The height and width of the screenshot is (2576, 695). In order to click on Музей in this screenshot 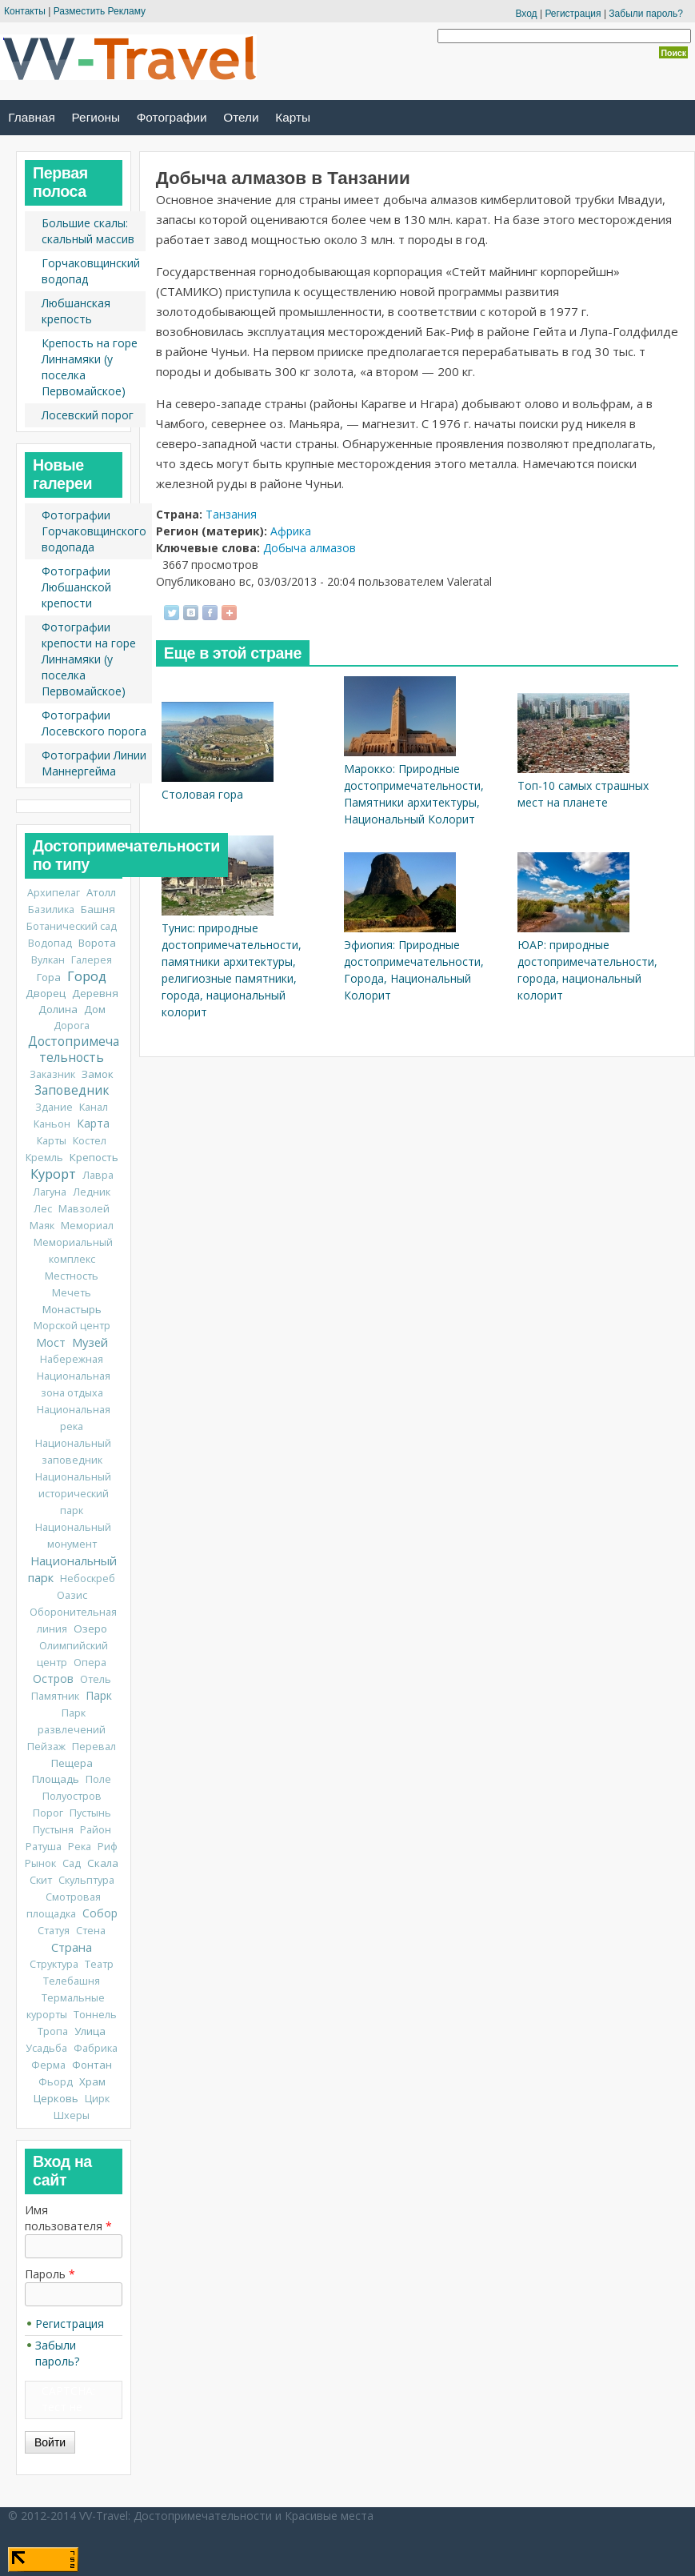, I will do `click(90, 1342)`.